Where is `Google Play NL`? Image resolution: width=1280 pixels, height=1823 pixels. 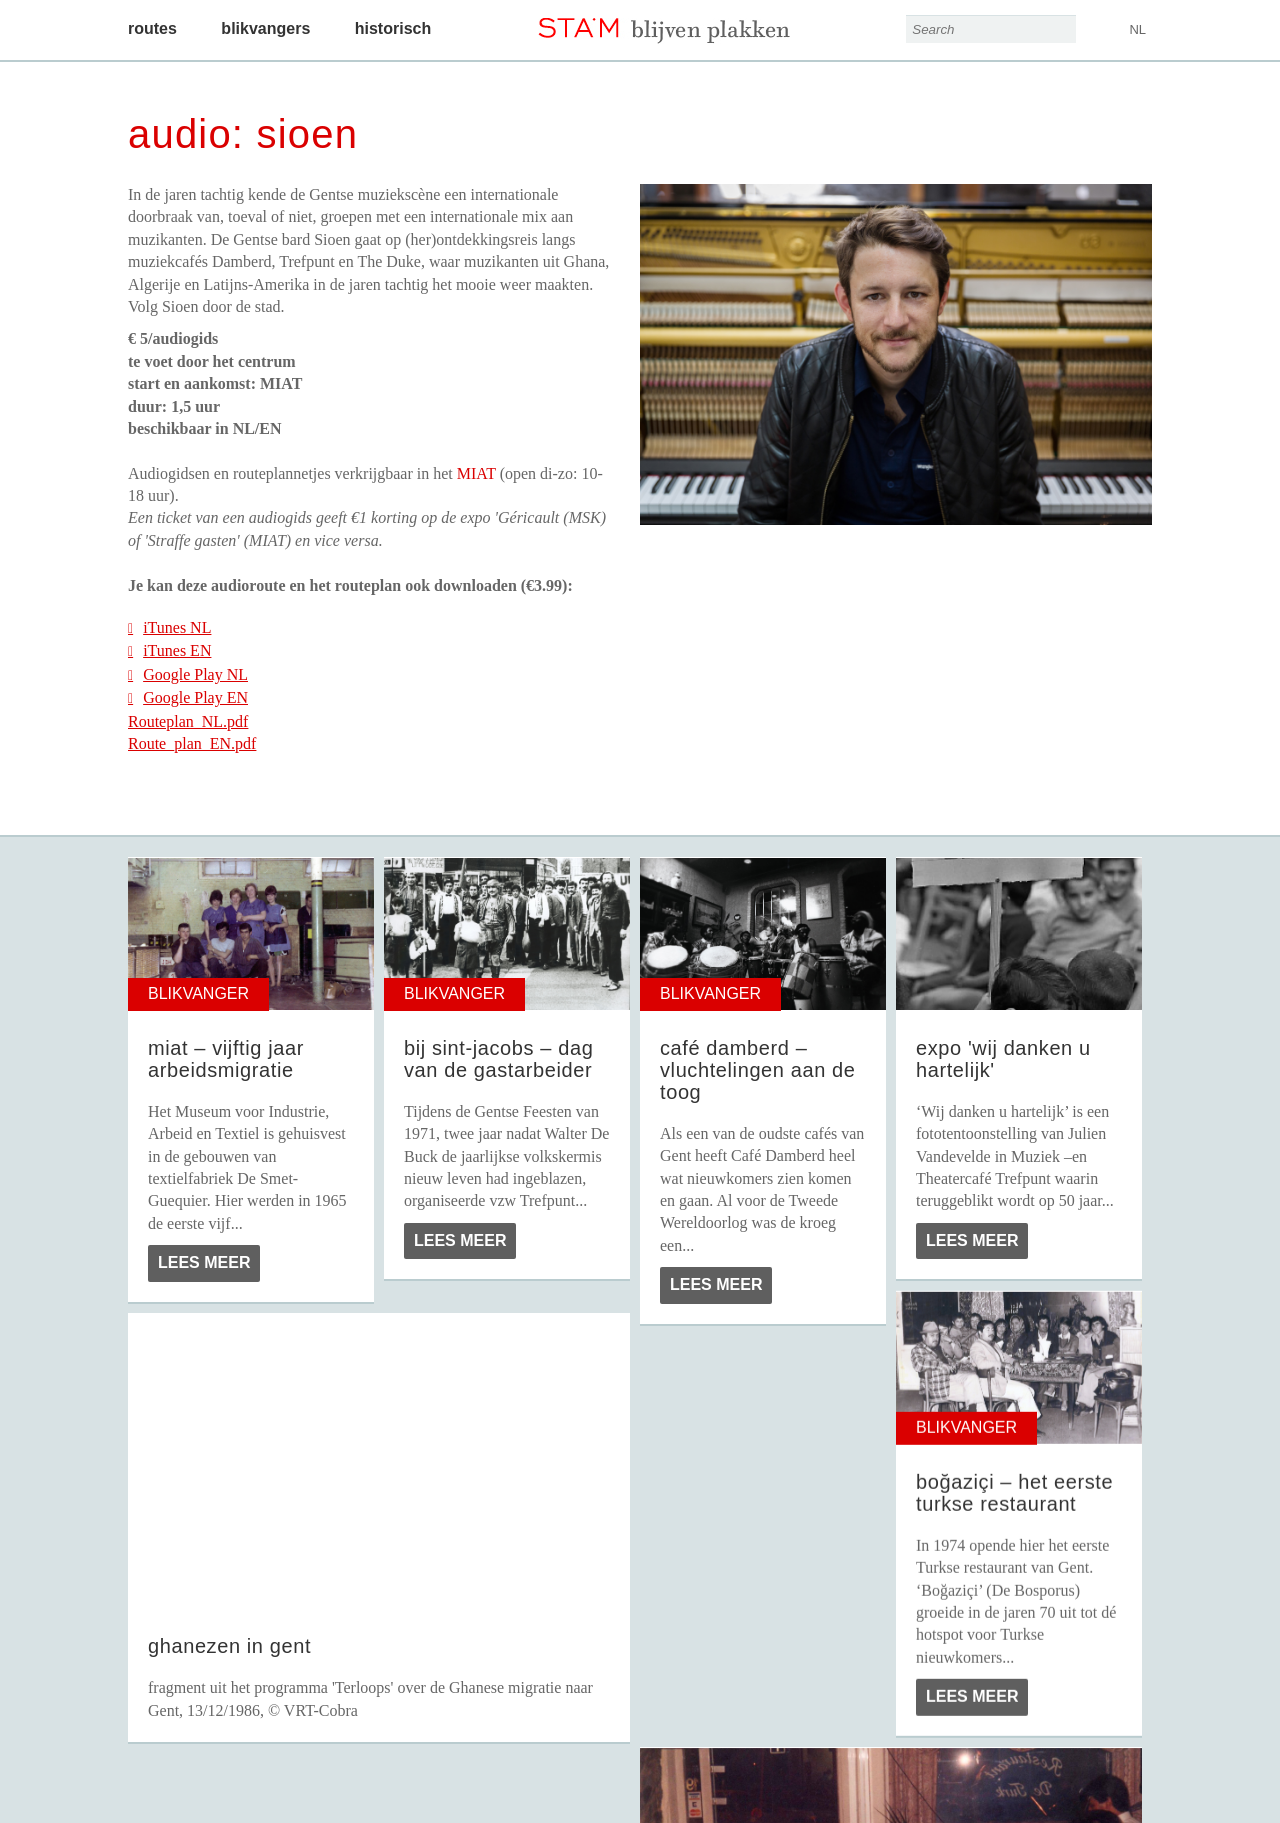
Google Play NL is located at coordinates (188, 674).